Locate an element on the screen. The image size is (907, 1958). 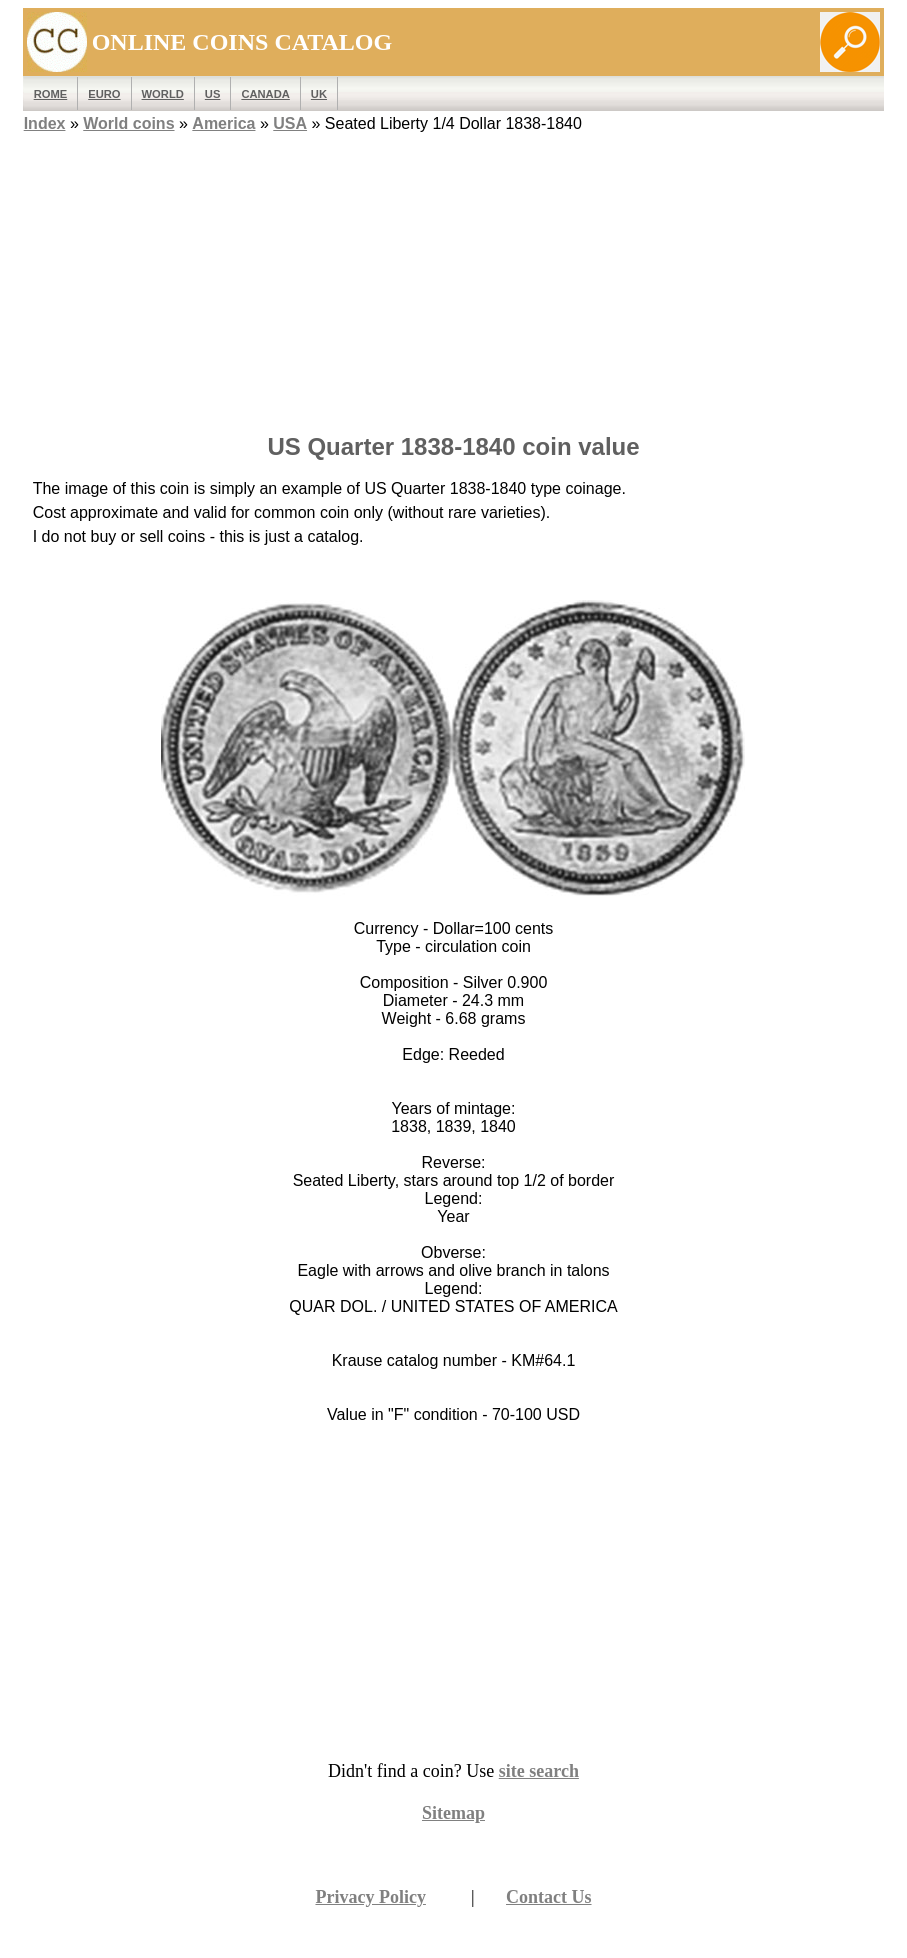
UK is located at coordinates (319, 94).